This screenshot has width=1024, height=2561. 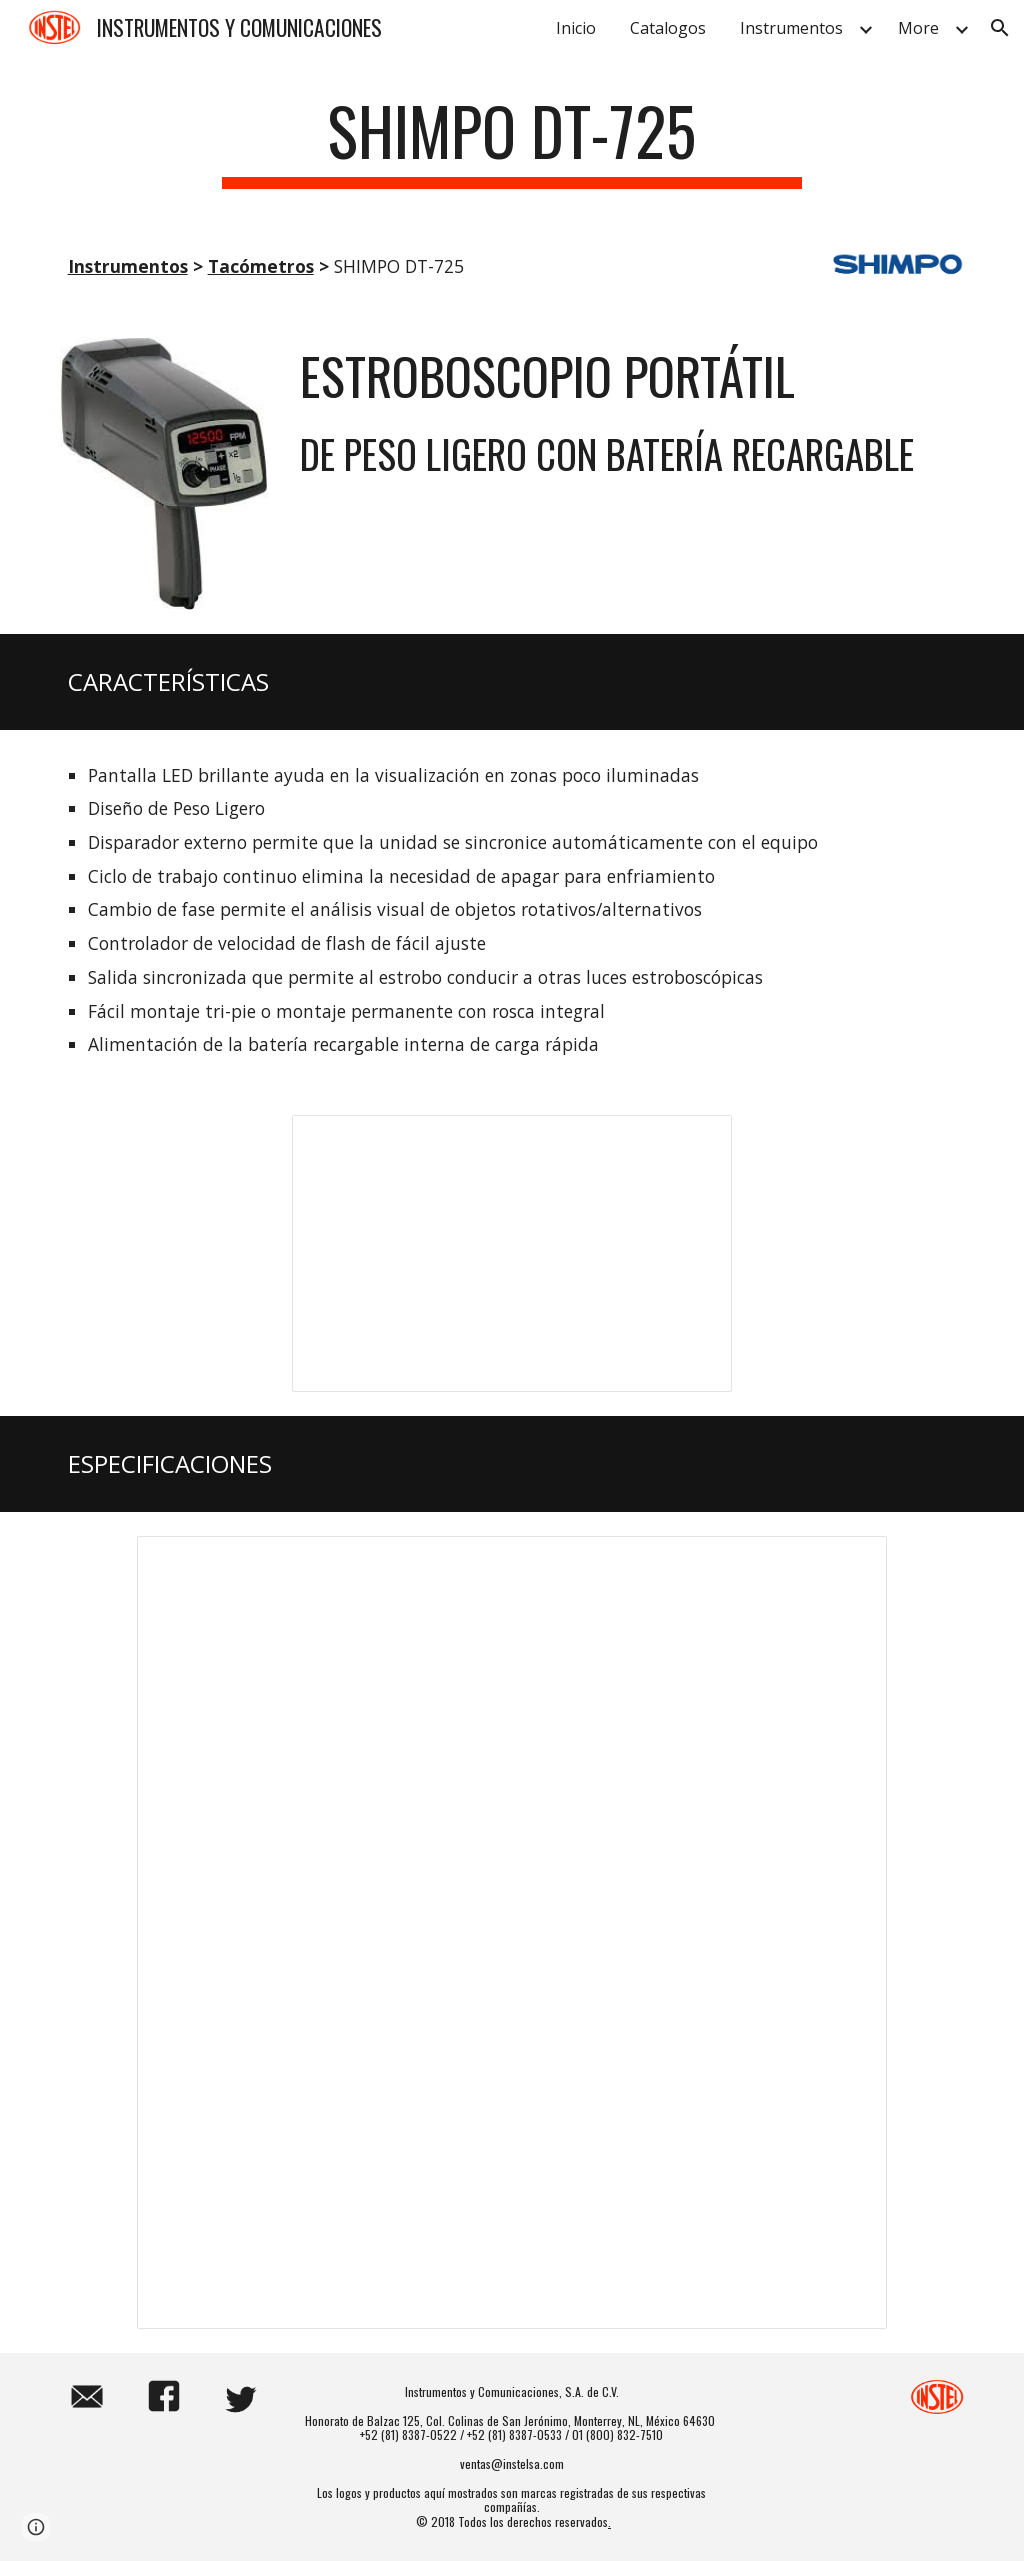 I want to click on Instrumentos [link], so click(x=791, y=28).